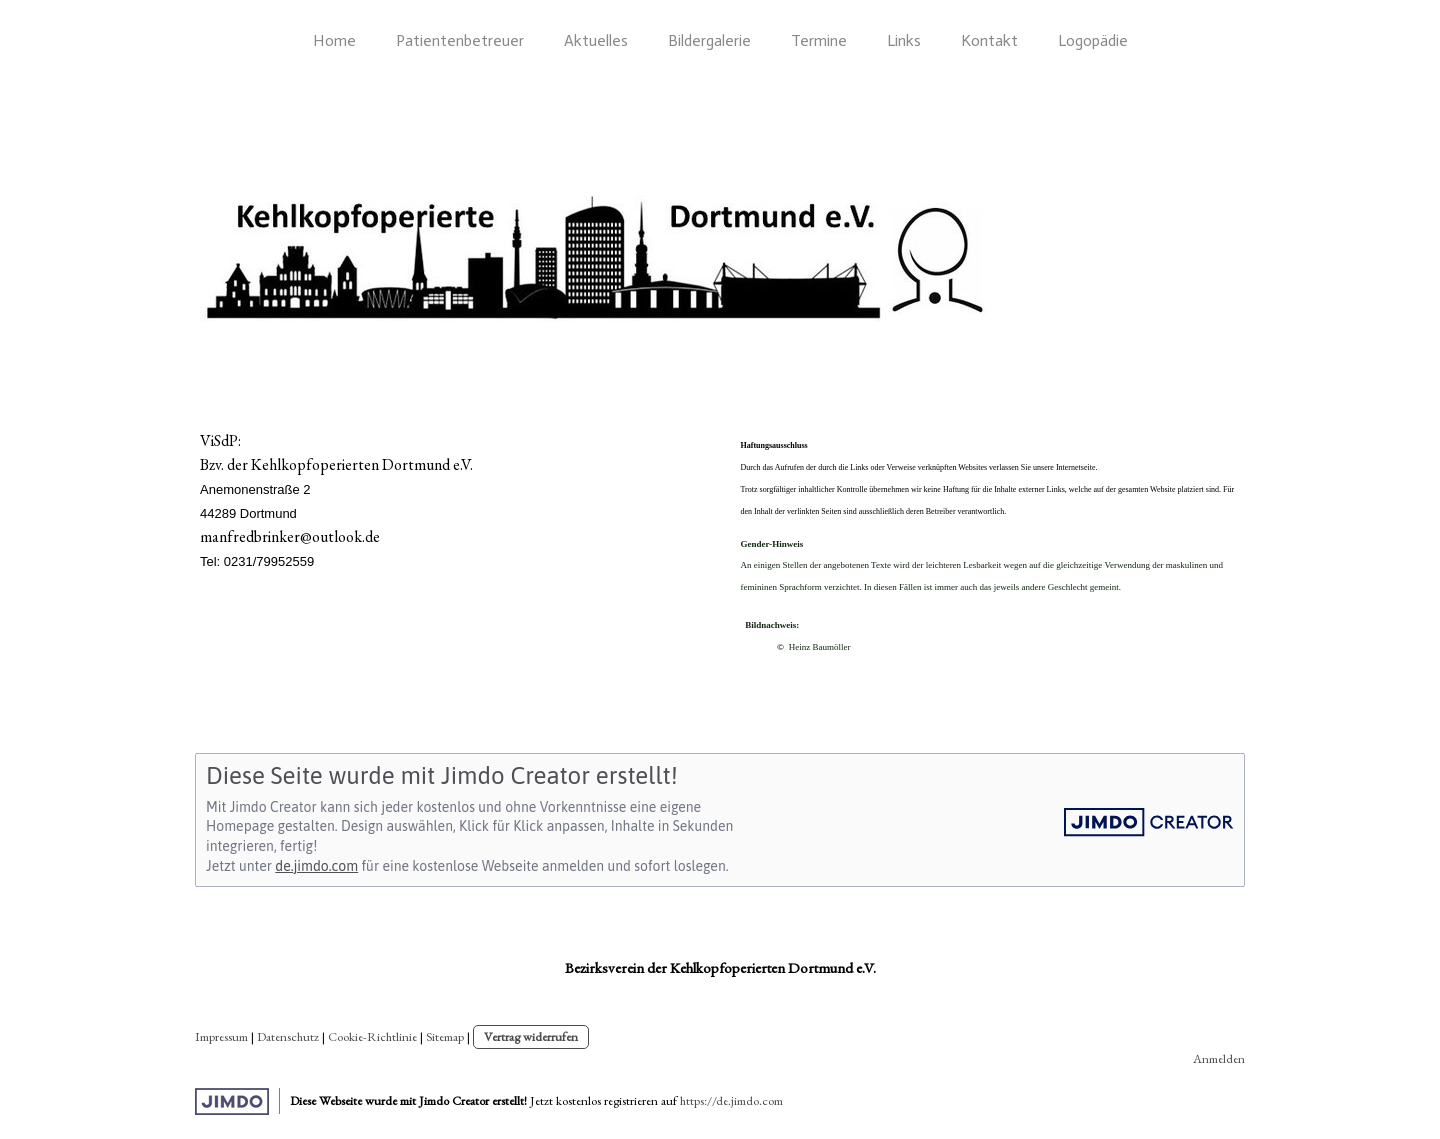  I want to click on Termine, so click(819, 40).